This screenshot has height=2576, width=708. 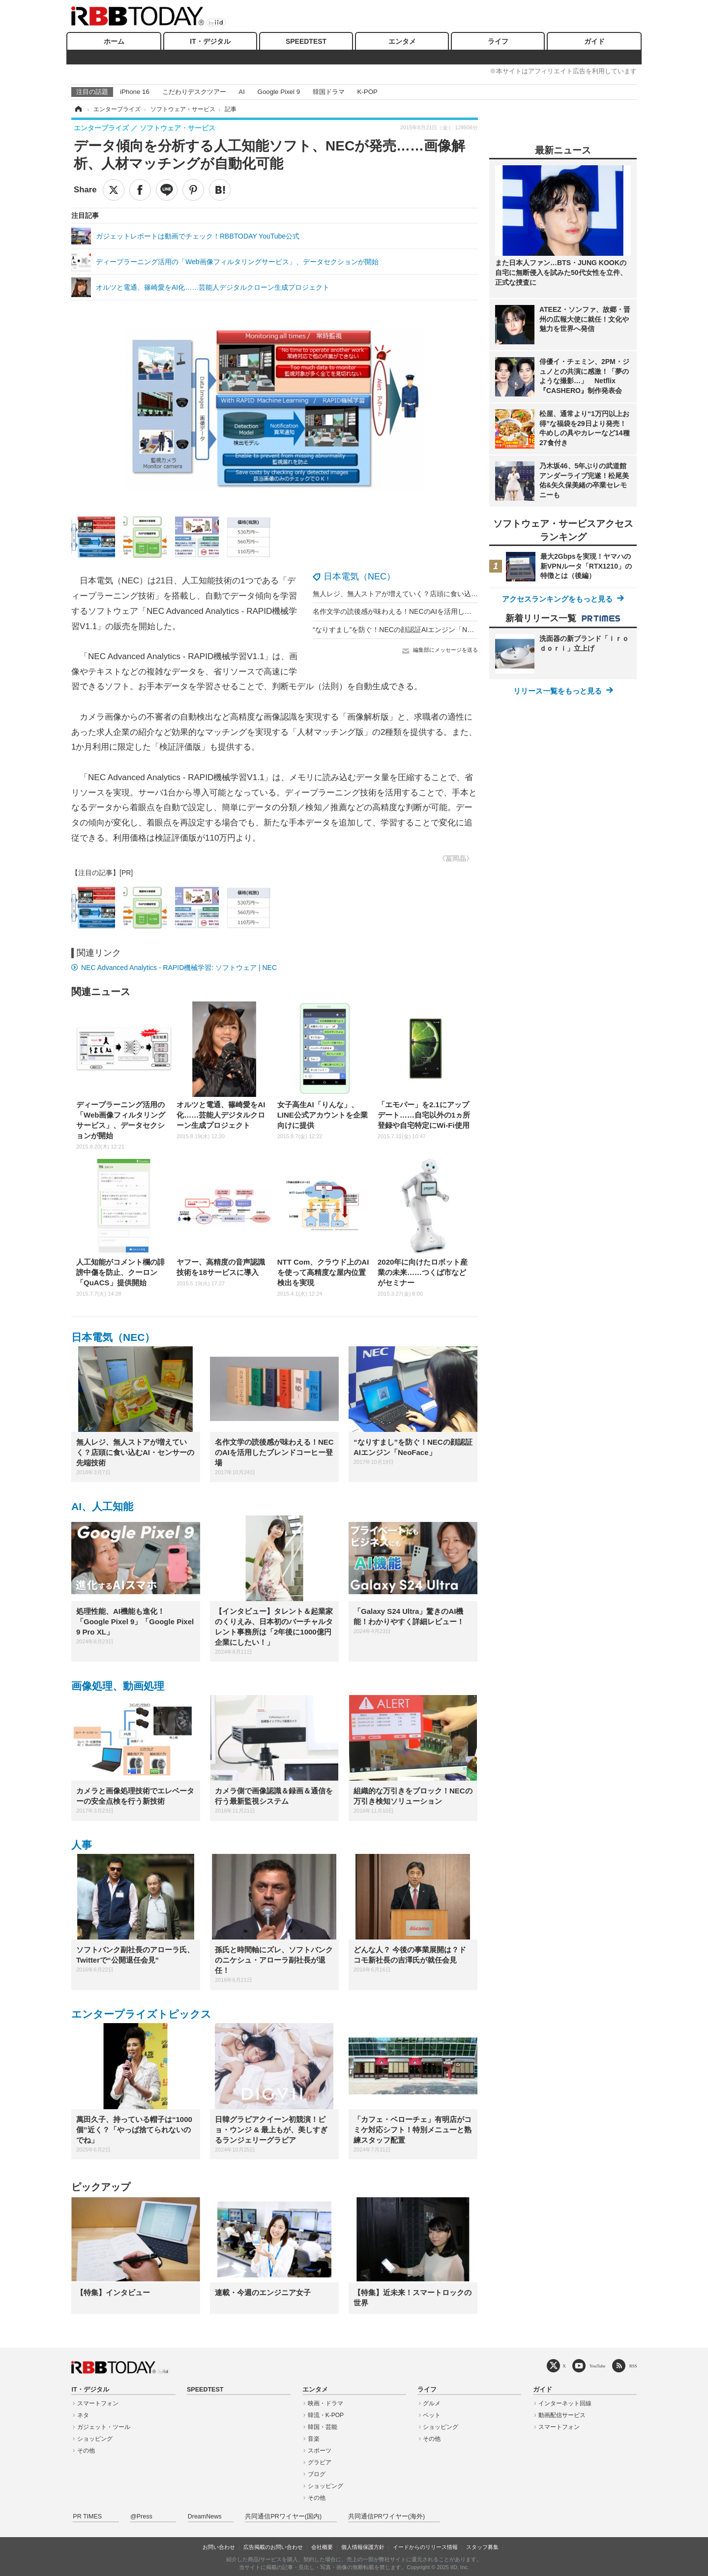 What do you see at coordinates (87, 2516) in the screenshot?
I see `PR TIMES` at bounding box center [87, 2516].